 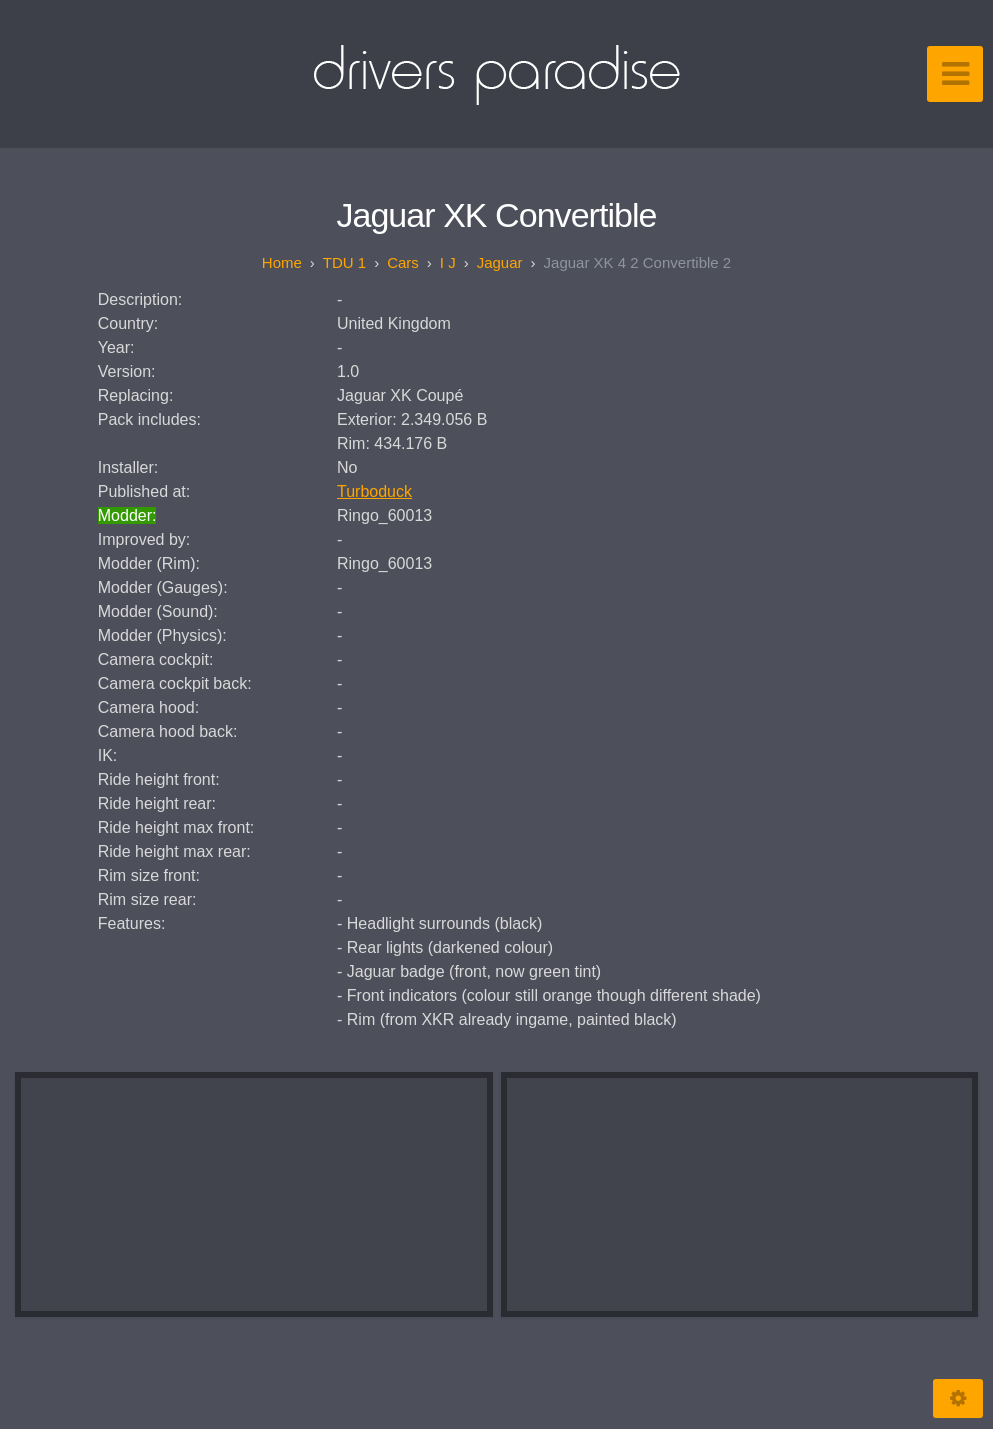 I want to click on I J, so click(x=448, y=262).